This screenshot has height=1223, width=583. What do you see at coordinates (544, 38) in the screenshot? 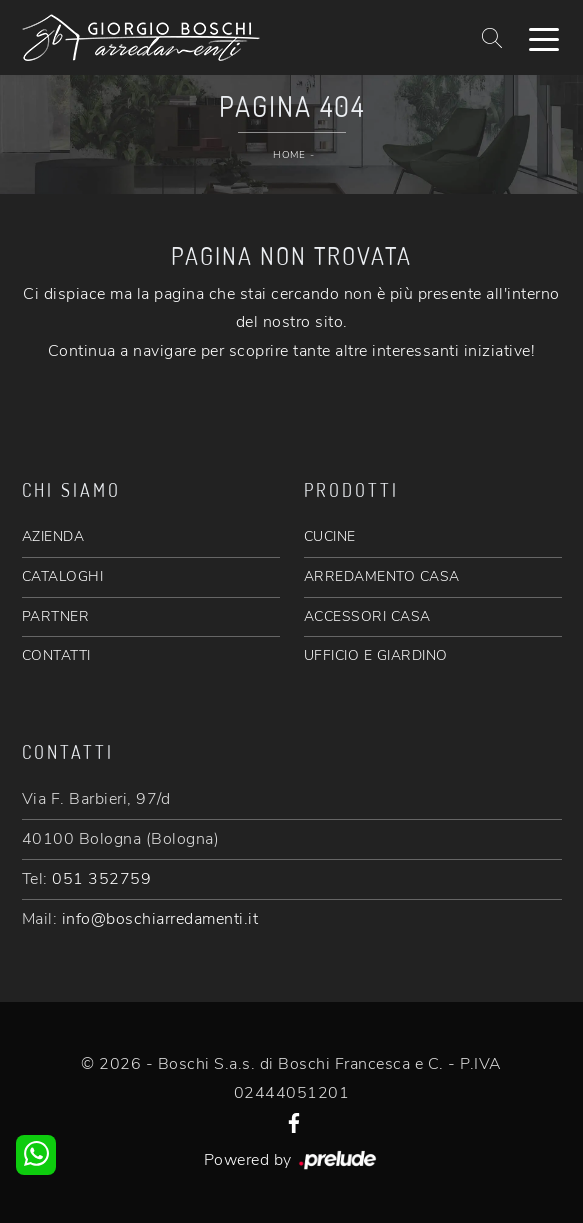
I see `[Toggle navigation]` at bounding box center [544, 38].